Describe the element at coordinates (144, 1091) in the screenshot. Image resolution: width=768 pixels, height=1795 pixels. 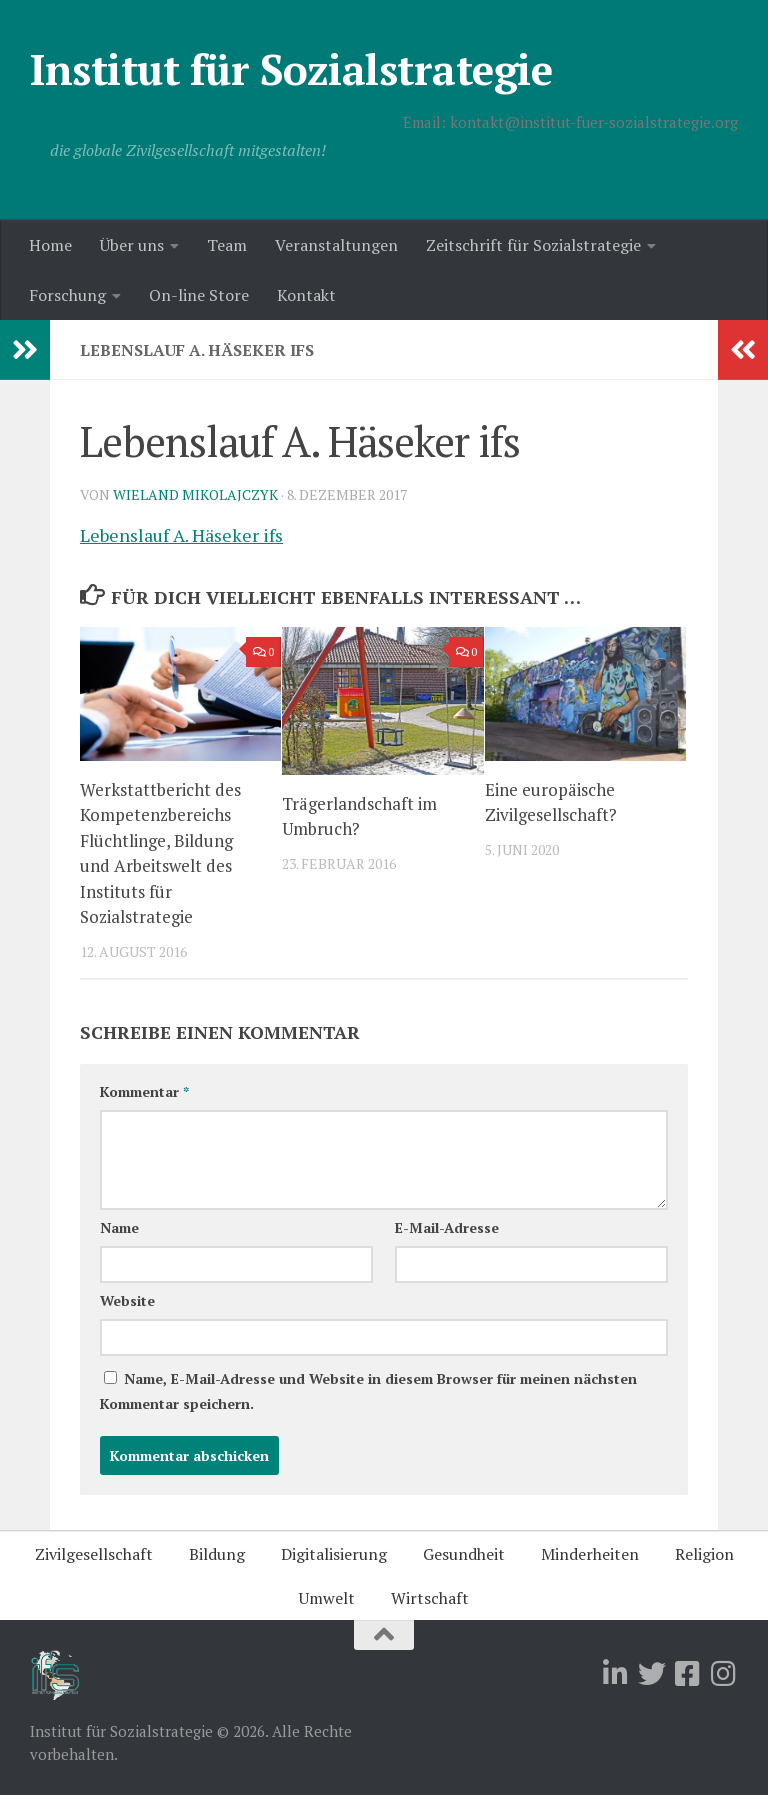
I see `Kommentar` at that location.